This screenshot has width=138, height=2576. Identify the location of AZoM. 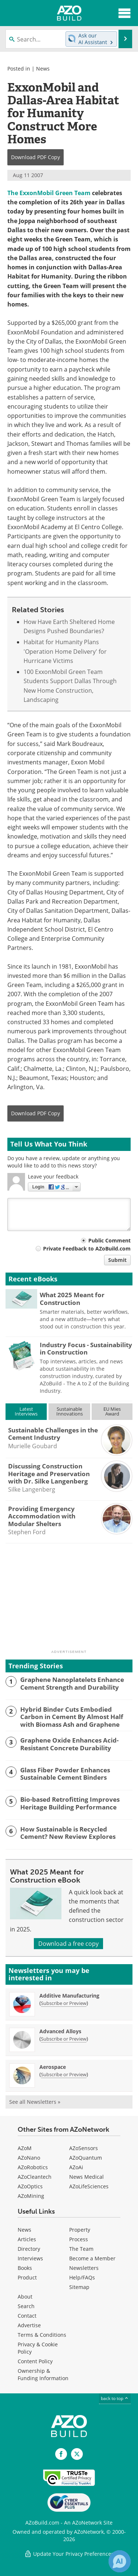
(25, 2148).